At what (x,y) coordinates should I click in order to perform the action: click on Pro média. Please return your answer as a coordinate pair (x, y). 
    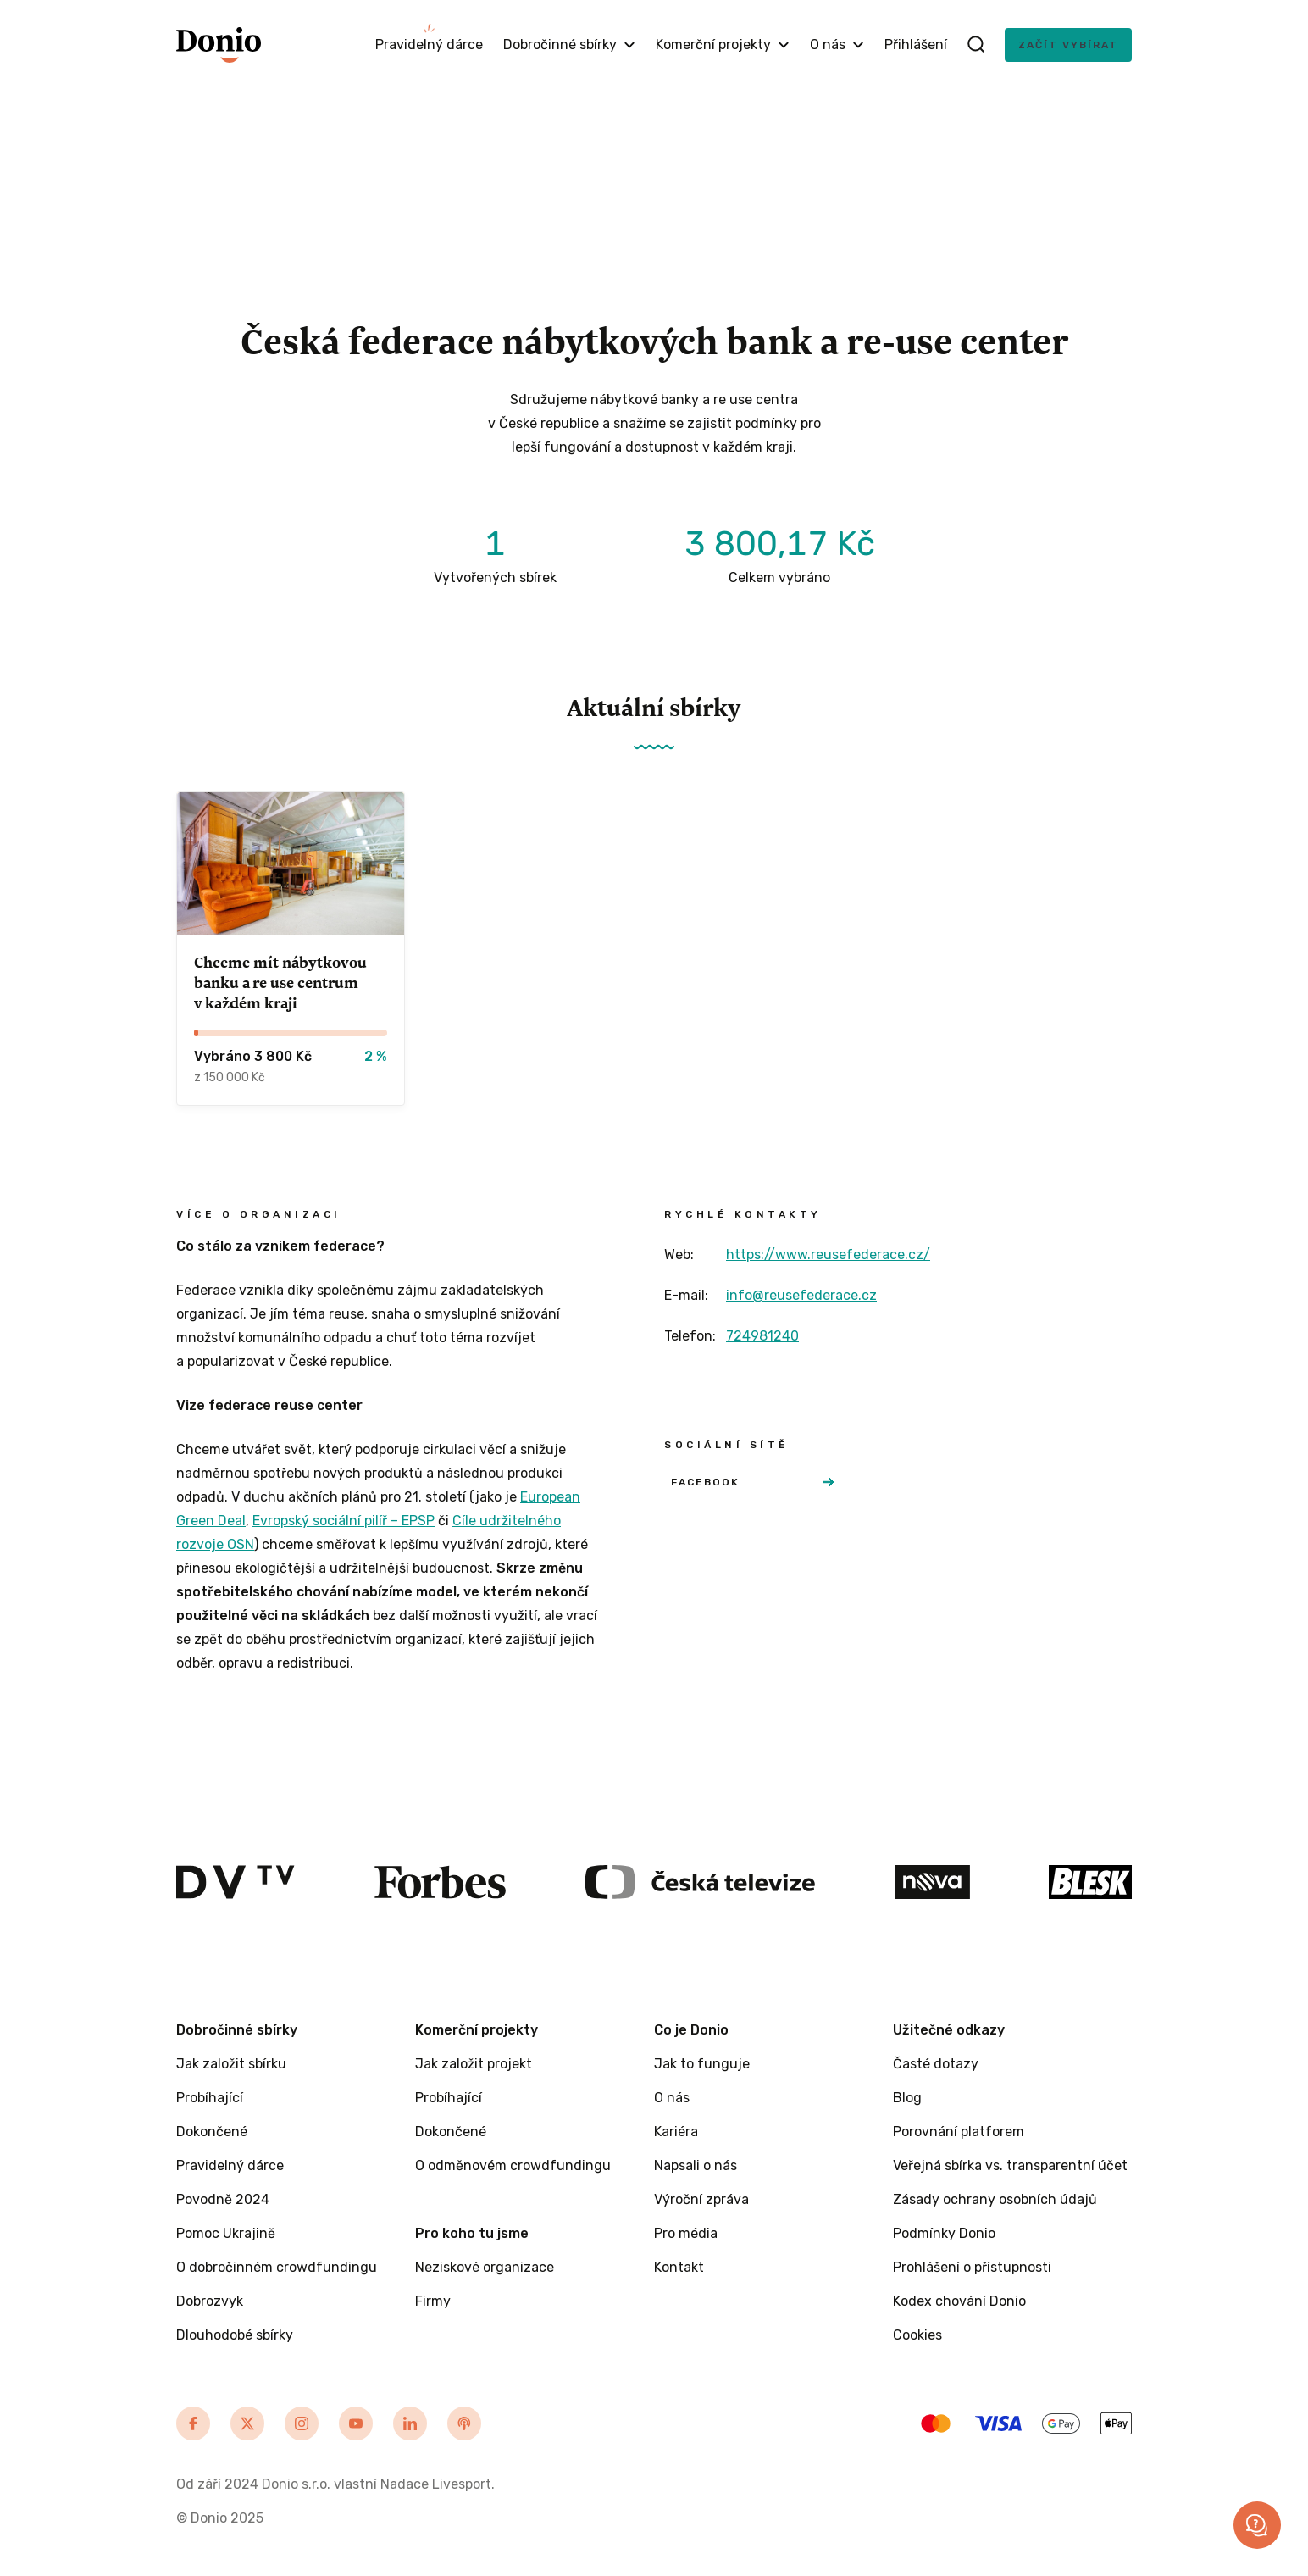
    Looking at the image, I should click on (686, 2233).